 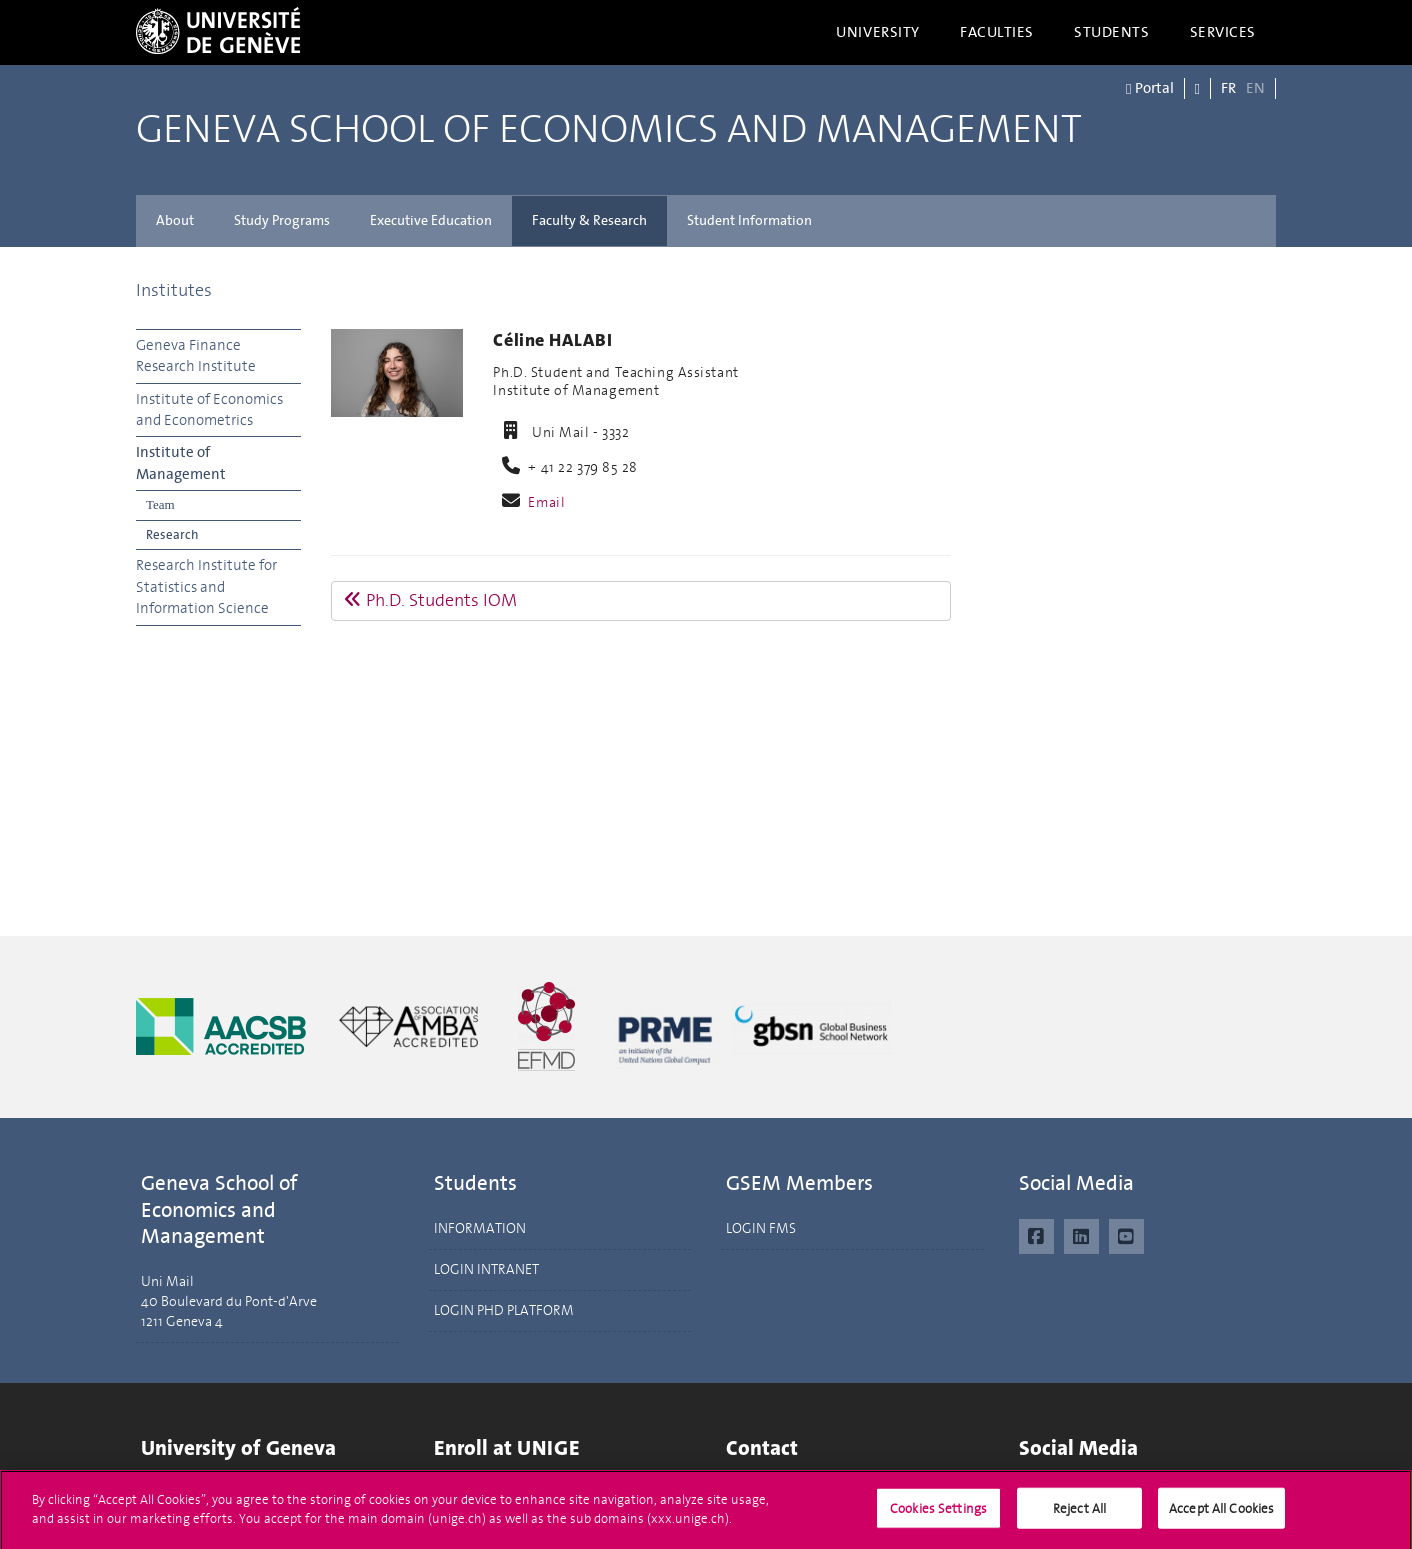 I want to click on Institute of Economics and Econometrics, so click(x=209, y=409).